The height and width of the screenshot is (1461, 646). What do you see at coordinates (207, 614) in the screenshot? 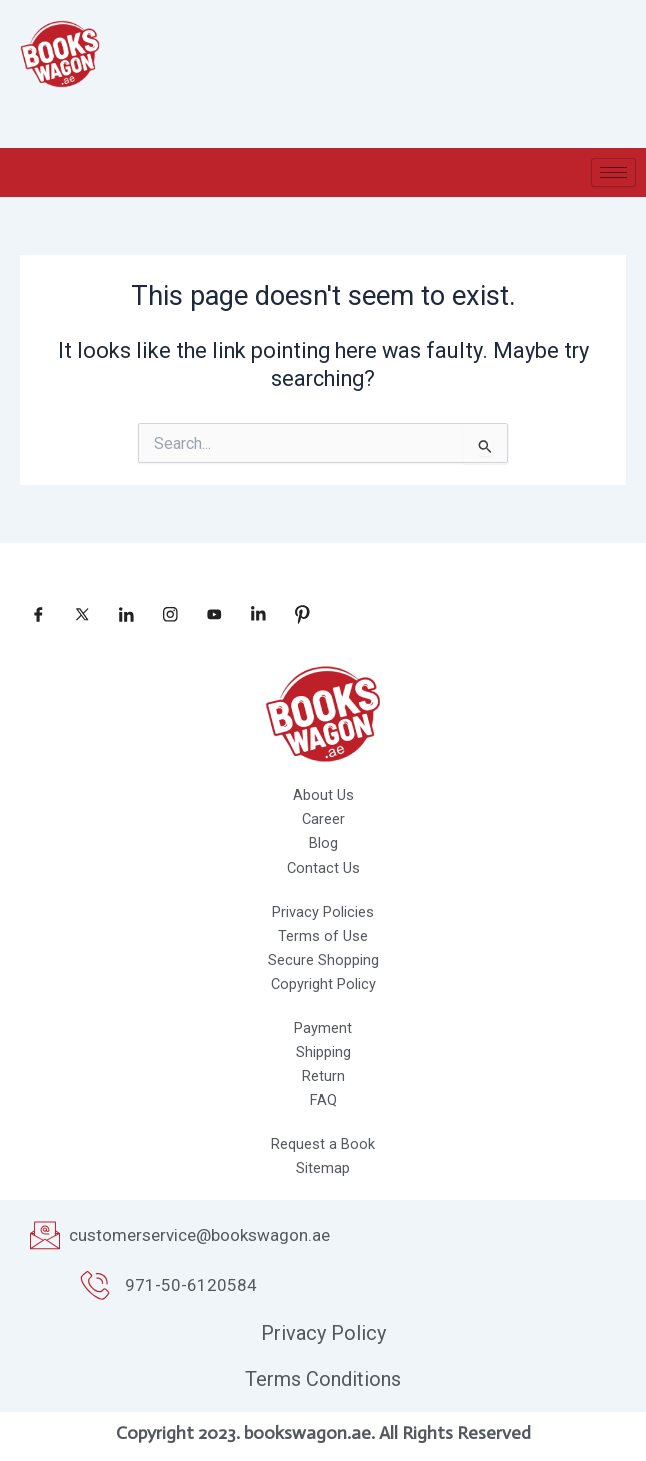
I see `[Youtube]` at bounding box center [207, 614].